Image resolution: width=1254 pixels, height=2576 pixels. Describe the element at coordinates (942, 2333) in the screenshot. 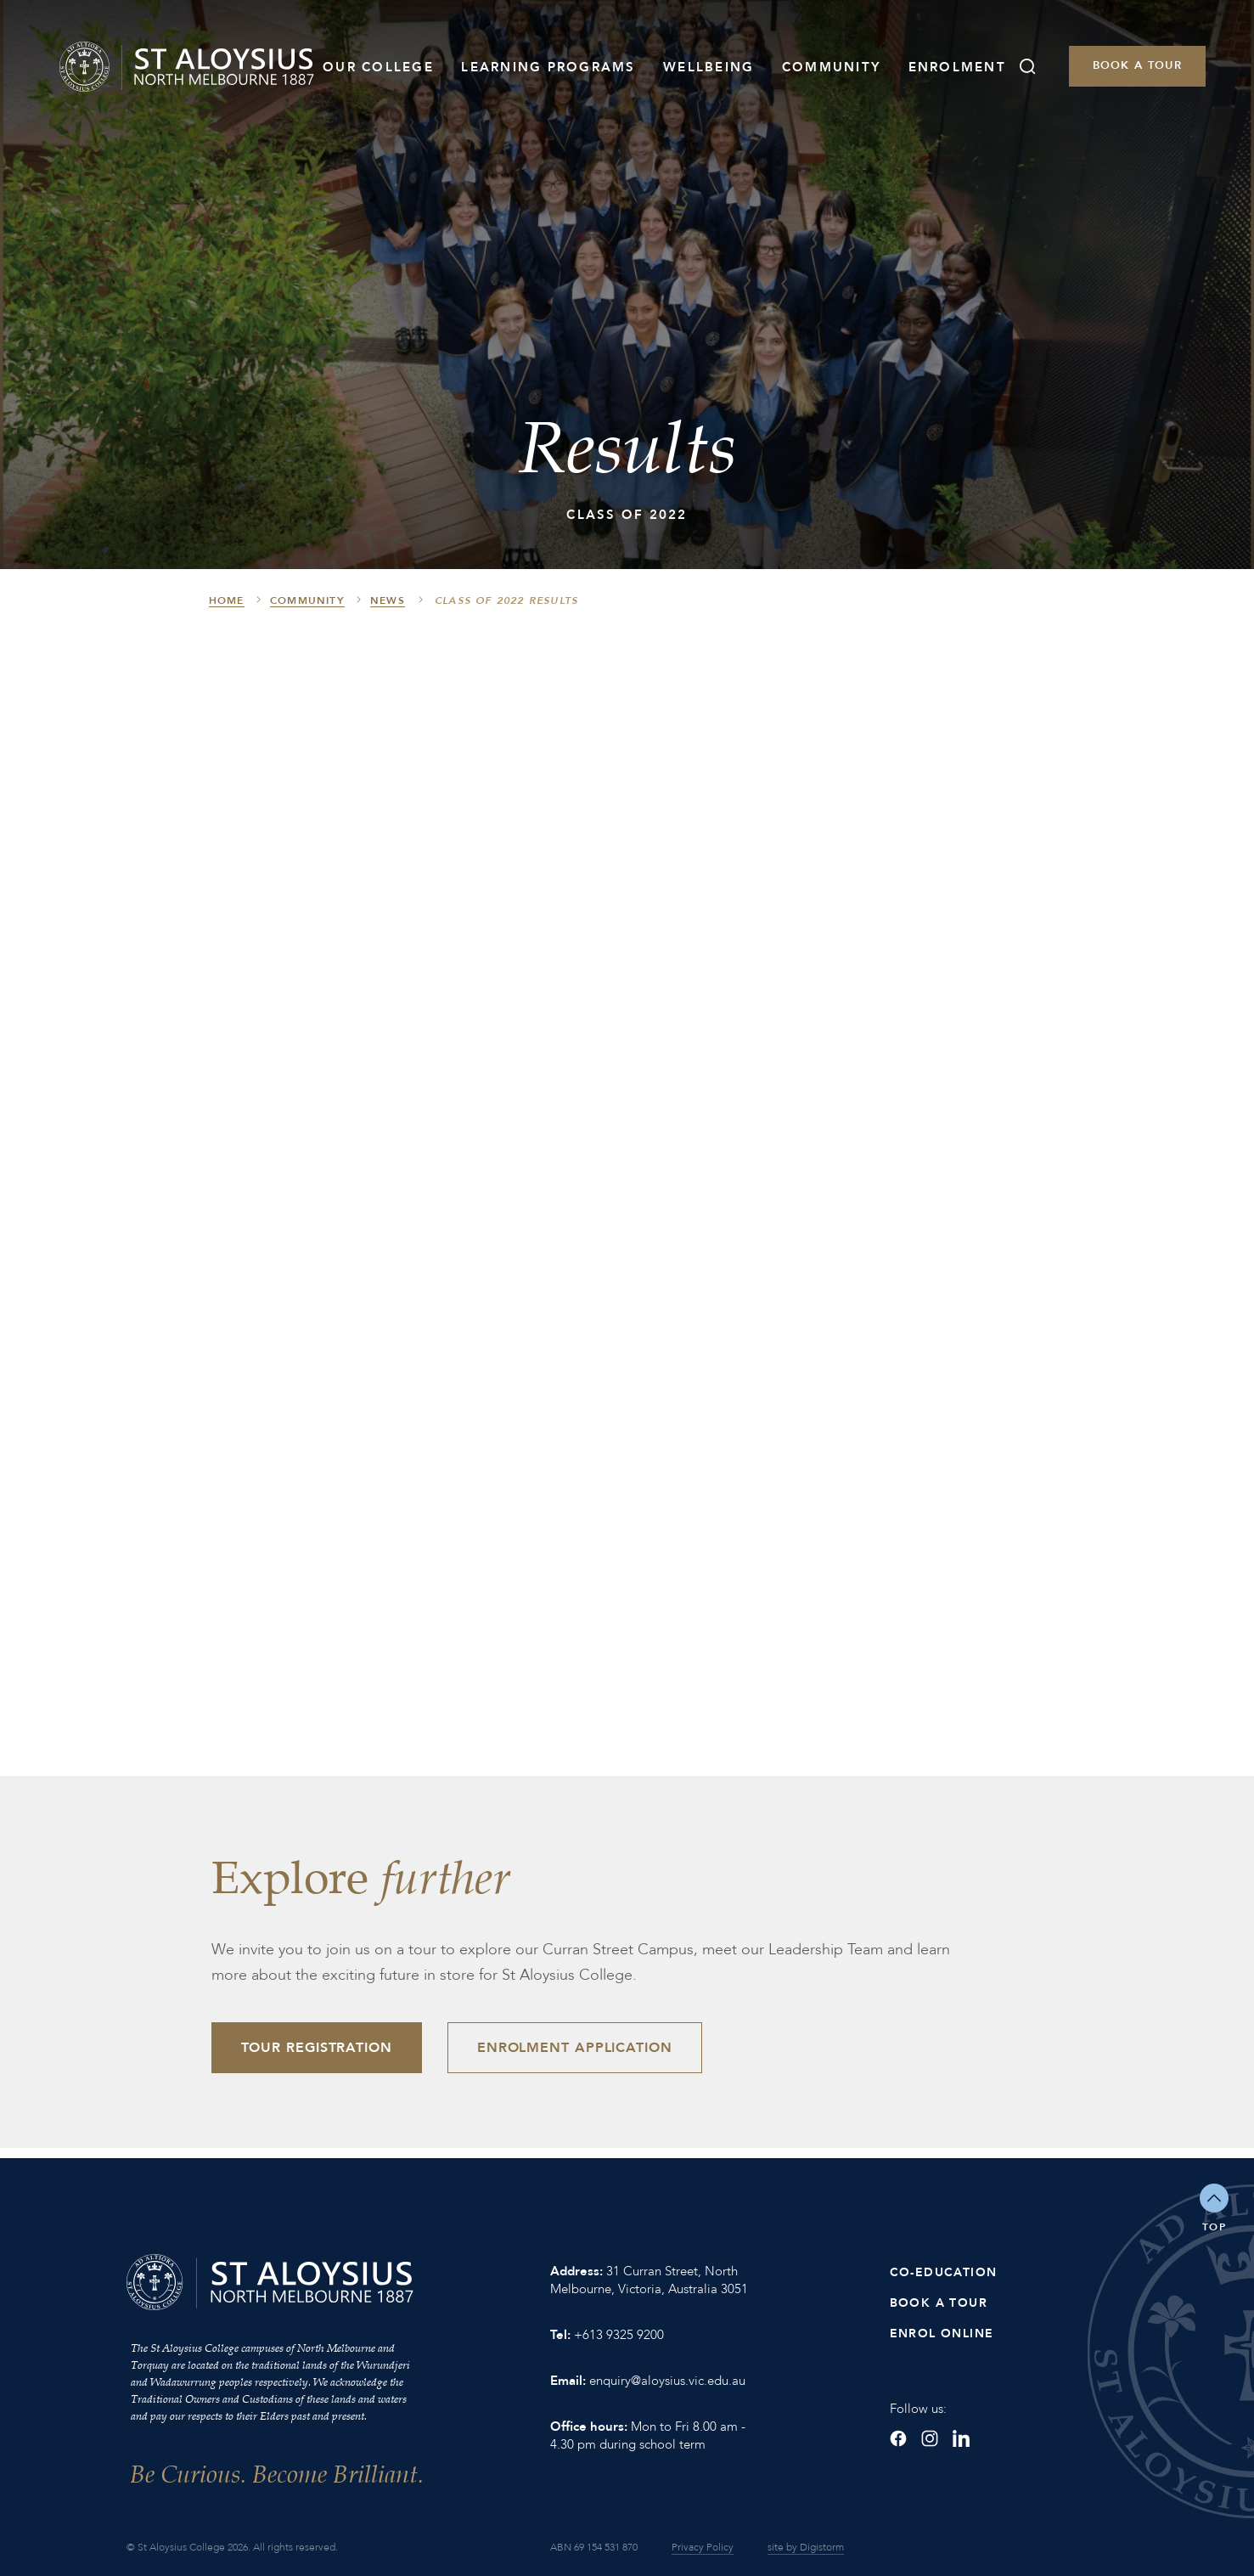

I see `Enrol Online` at that location.